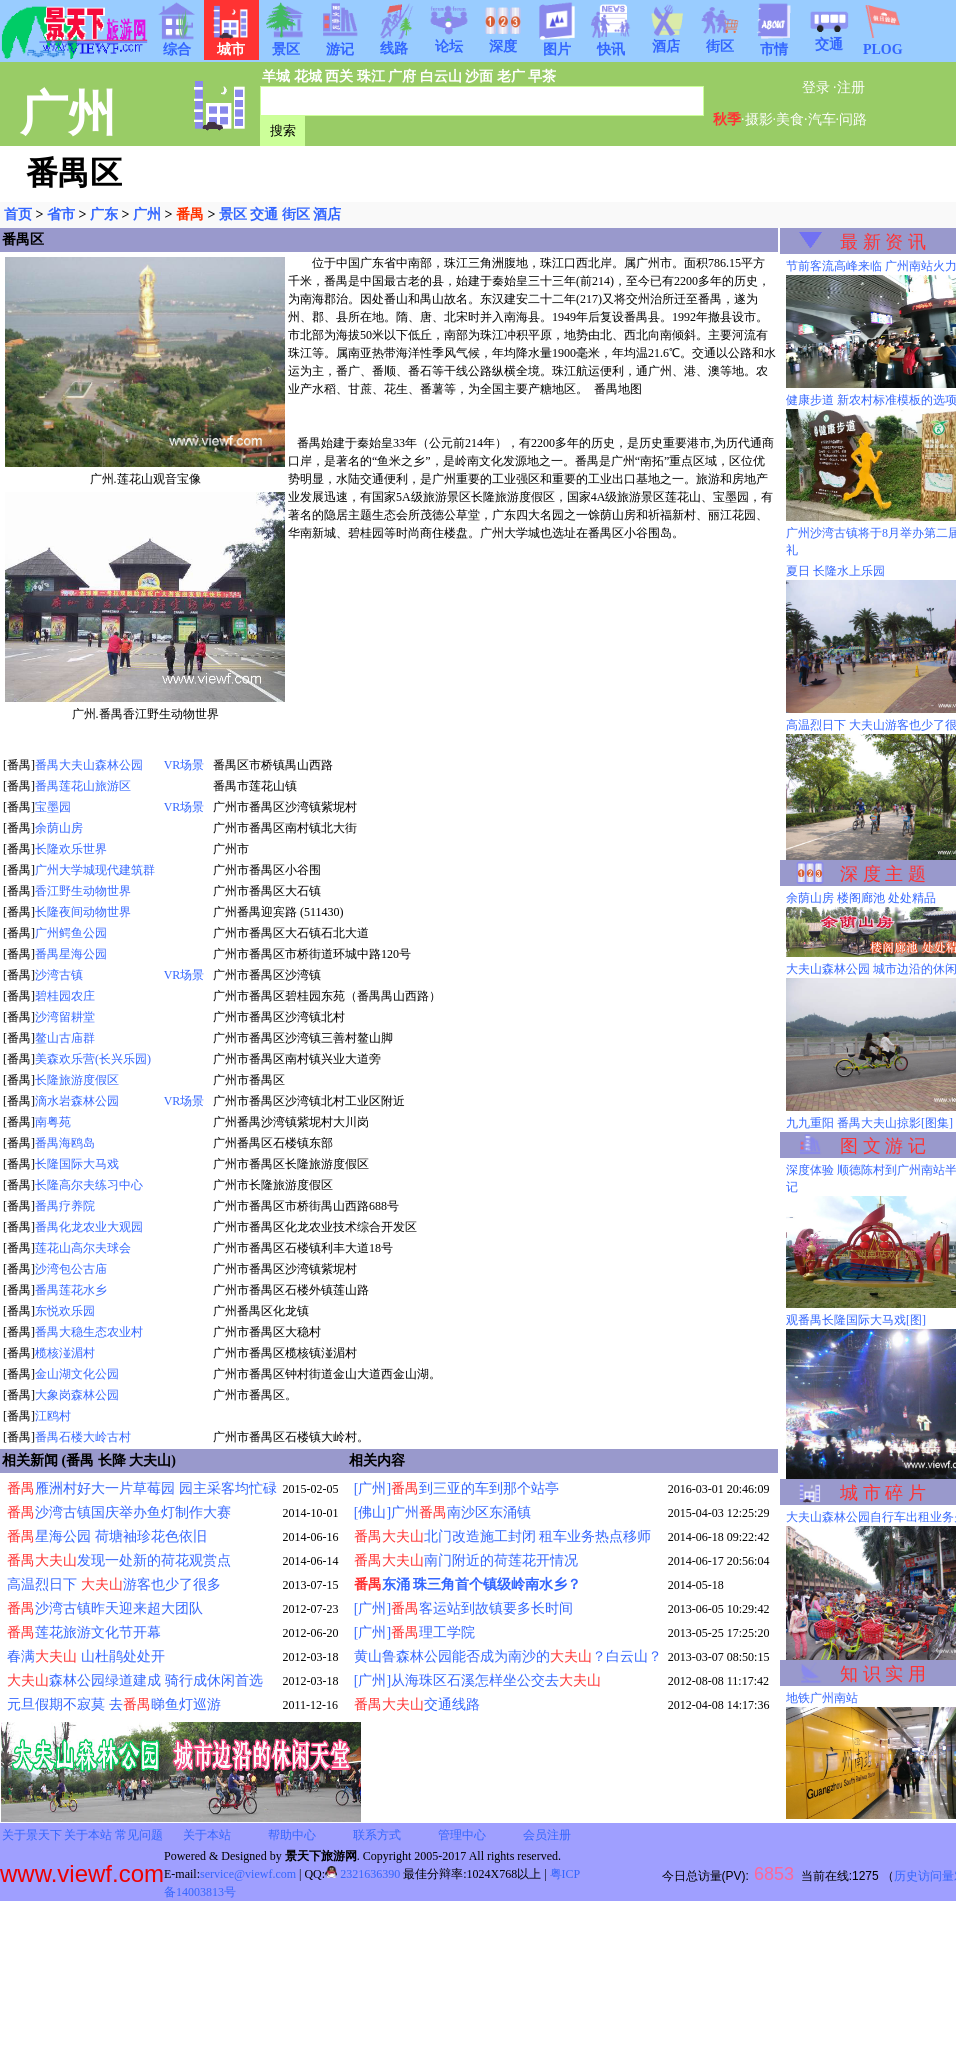 The width and height of the screenshot is (956, 2045). I want to click on 花城, so click(308, 76).